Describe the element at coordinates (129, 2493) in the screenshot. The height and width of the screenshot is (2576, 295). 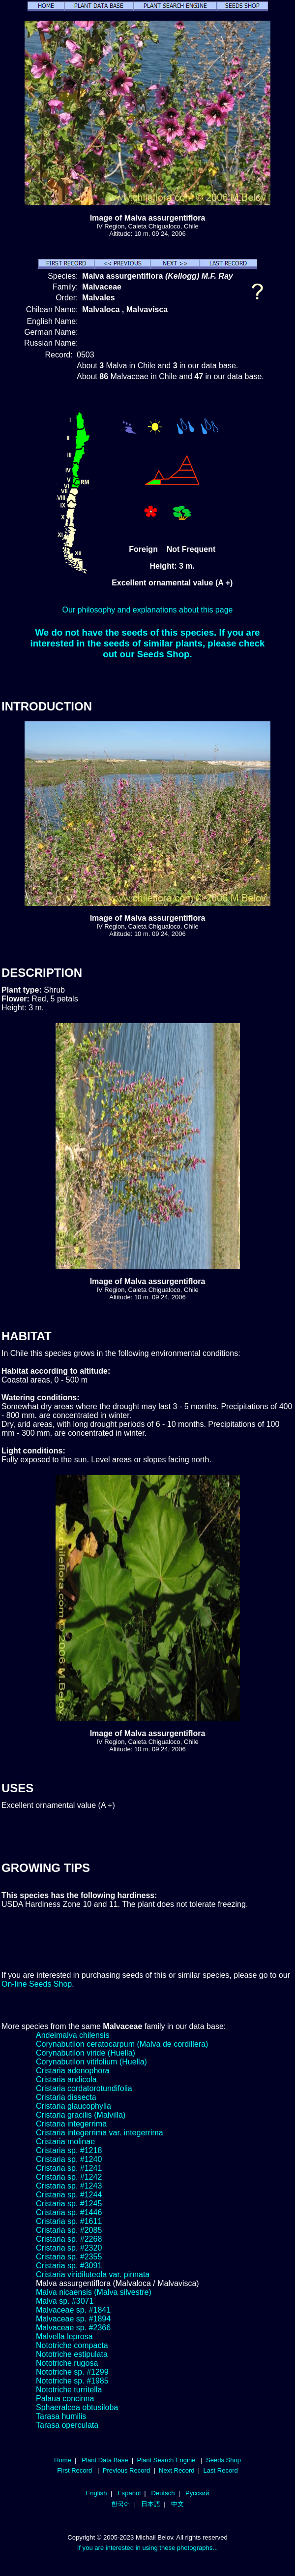
I see `Español` at that location.